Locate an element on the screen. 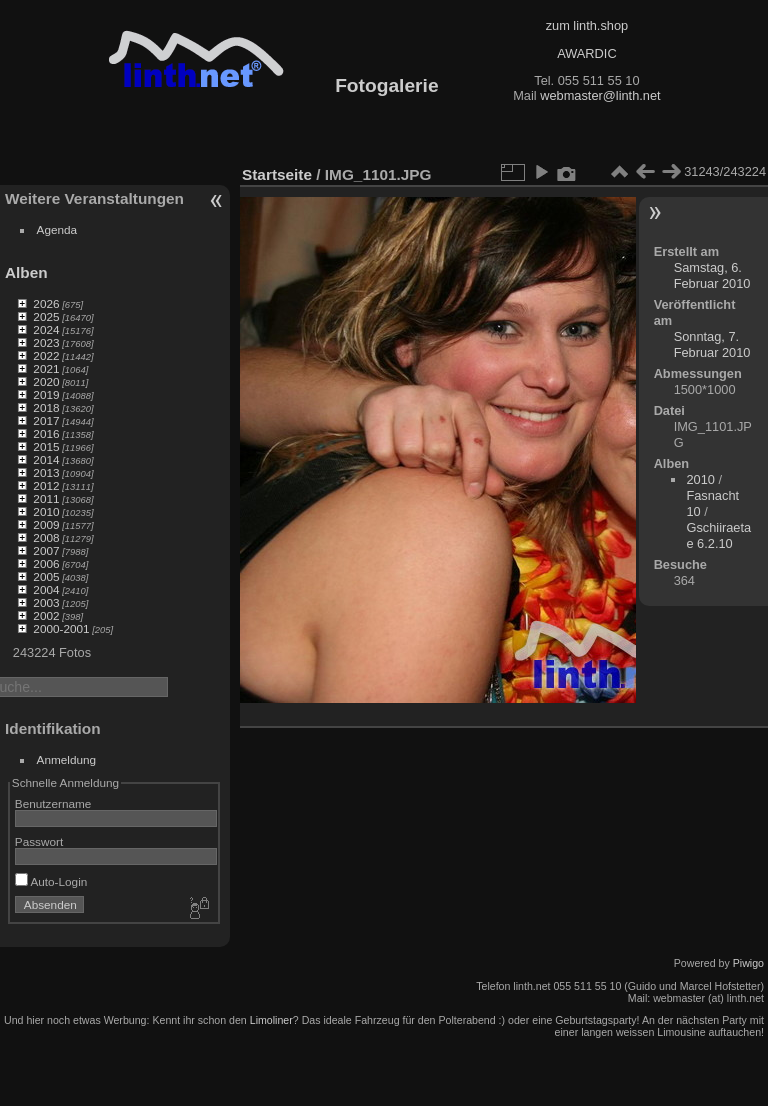 Image resolution: width=768 pixels, height=1106 pixels. webmaster@linth.net is located at coordinates (600, 95).